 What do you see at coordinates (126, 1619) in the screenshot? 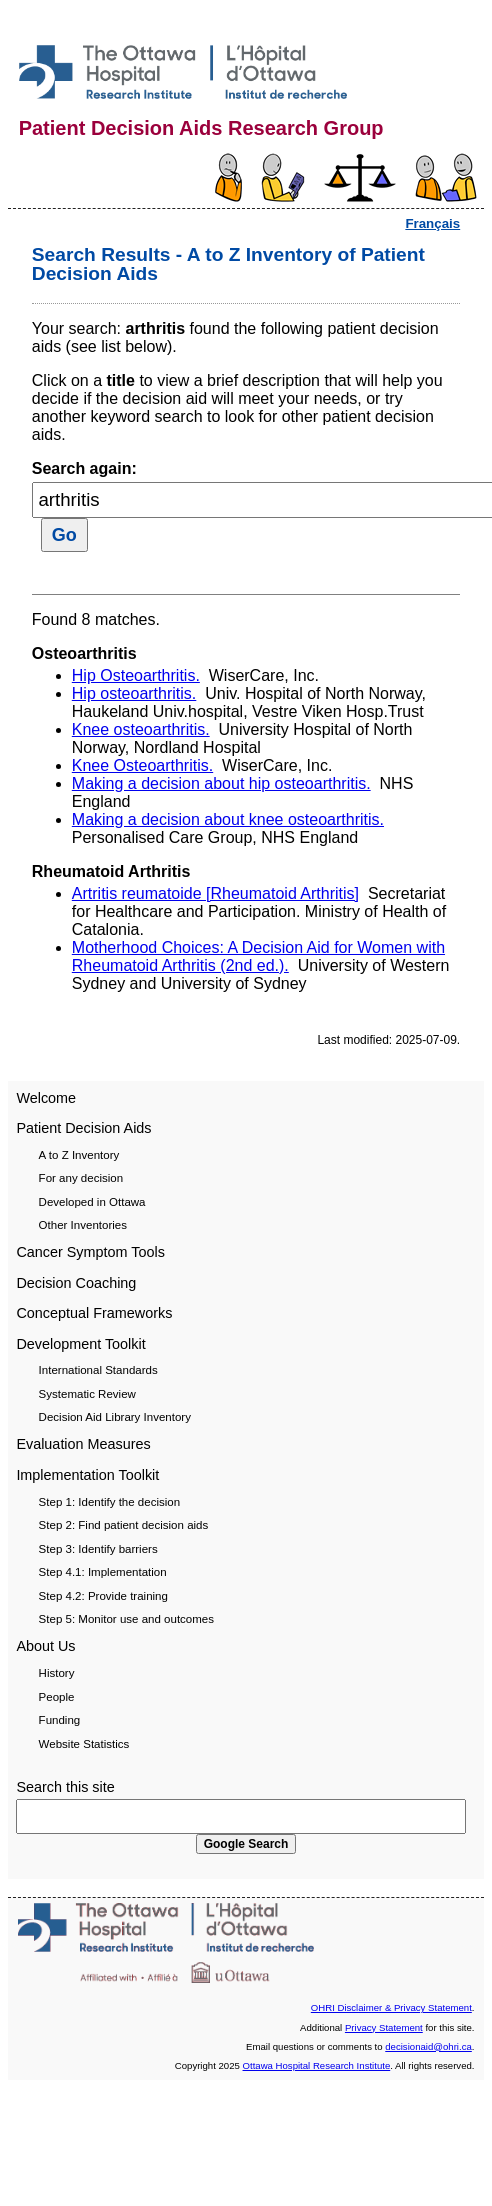
I see `Step 5: Monitor use and outcomes` at bounding box center [126, 1619].